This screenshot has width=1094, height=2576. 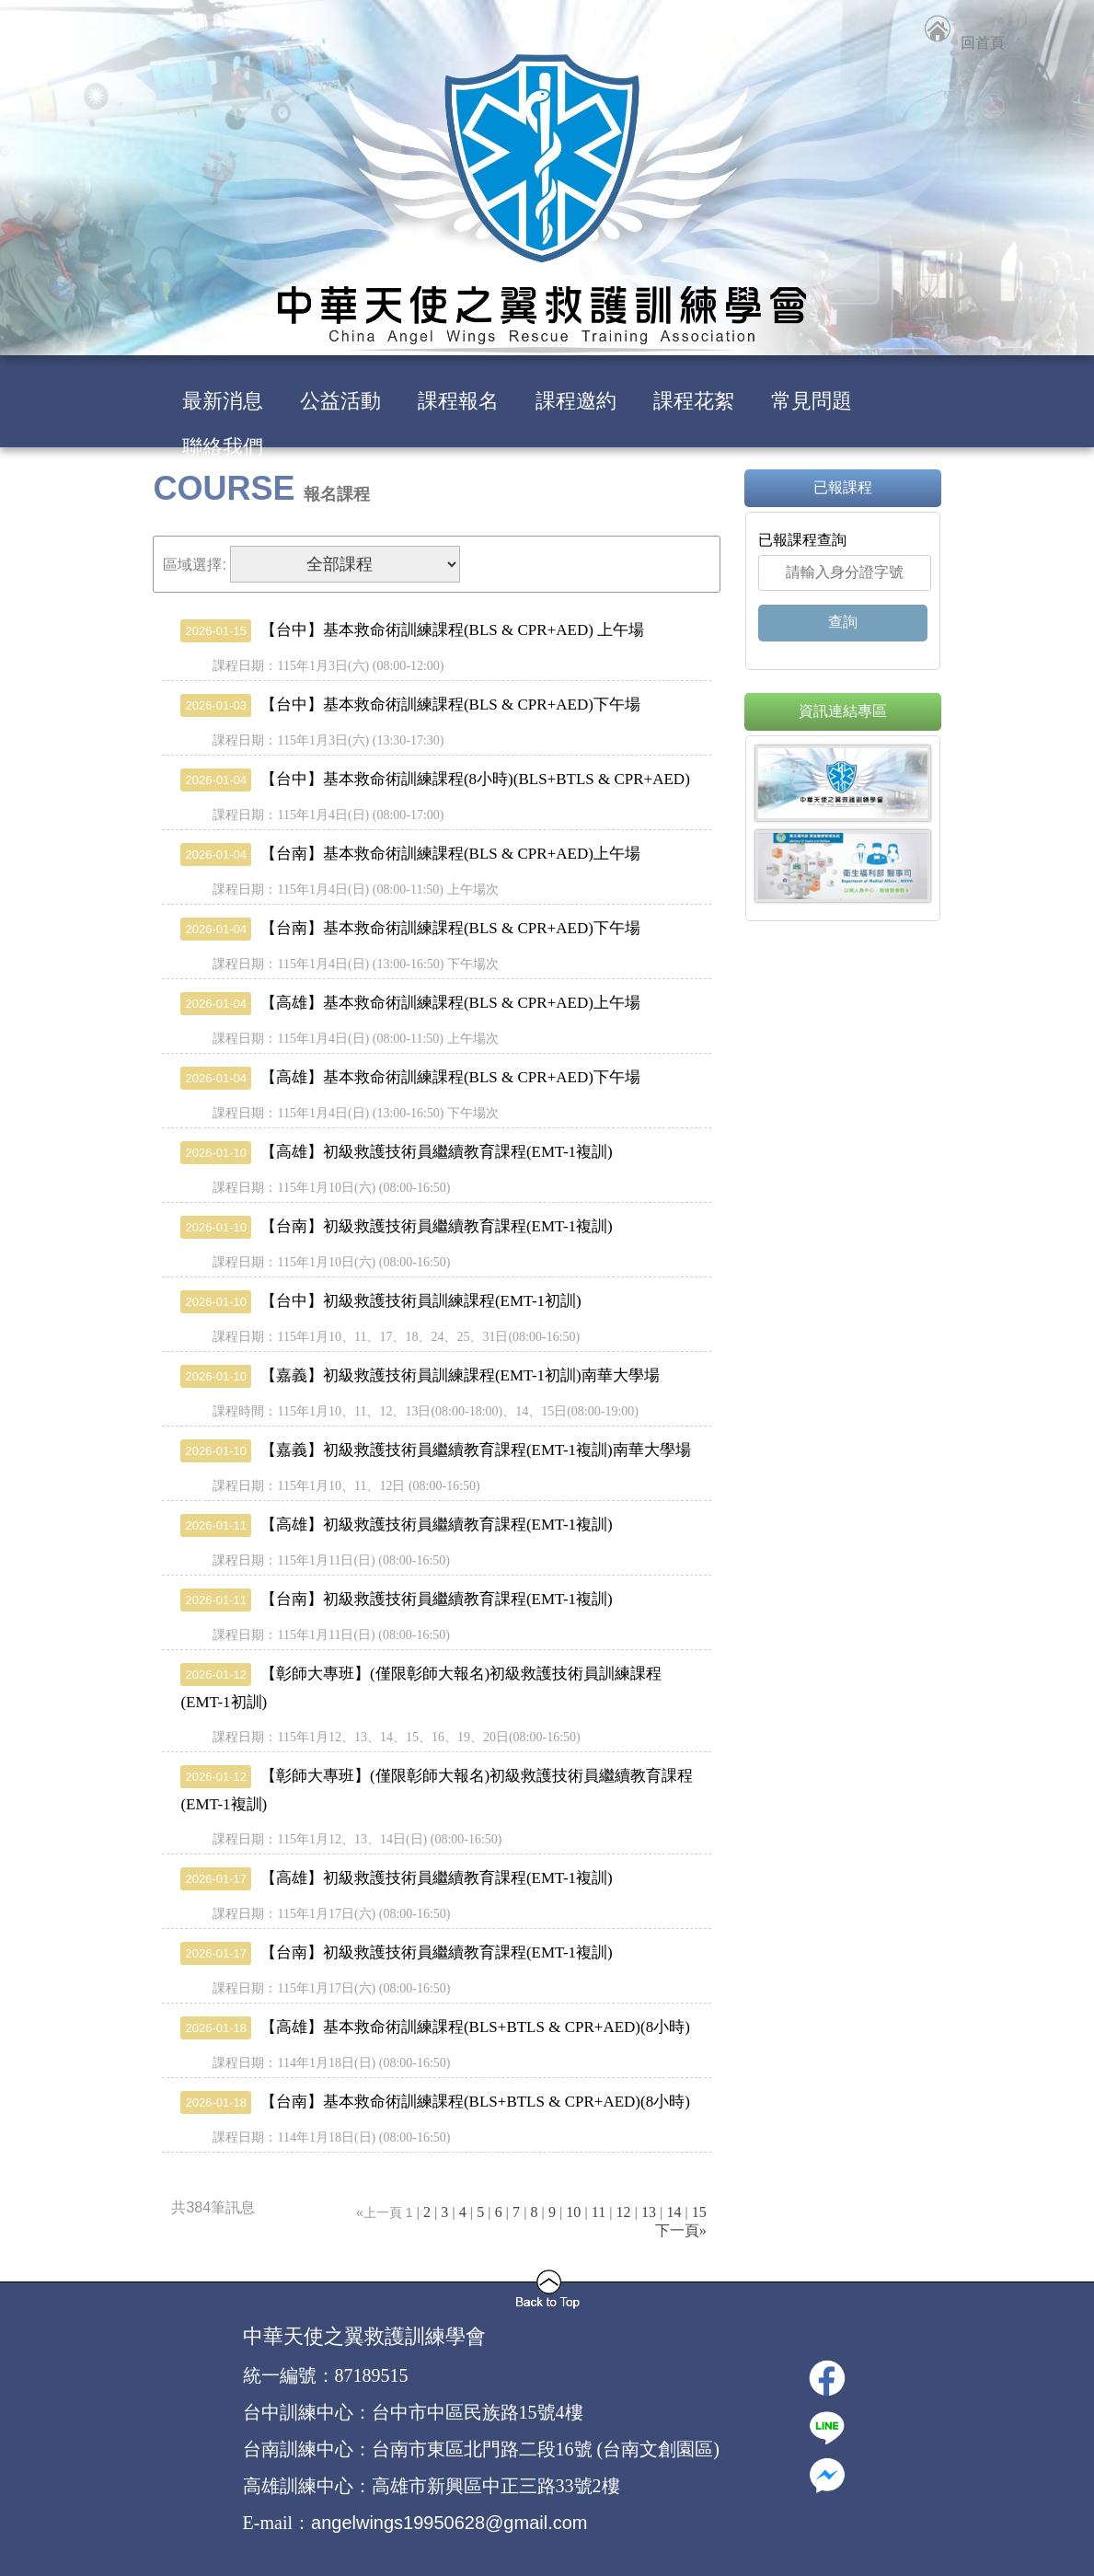 I want to click on 【台南】初級救護技術員繼續教育課程(EMT-1複訓), so click(x=396, y=1226).